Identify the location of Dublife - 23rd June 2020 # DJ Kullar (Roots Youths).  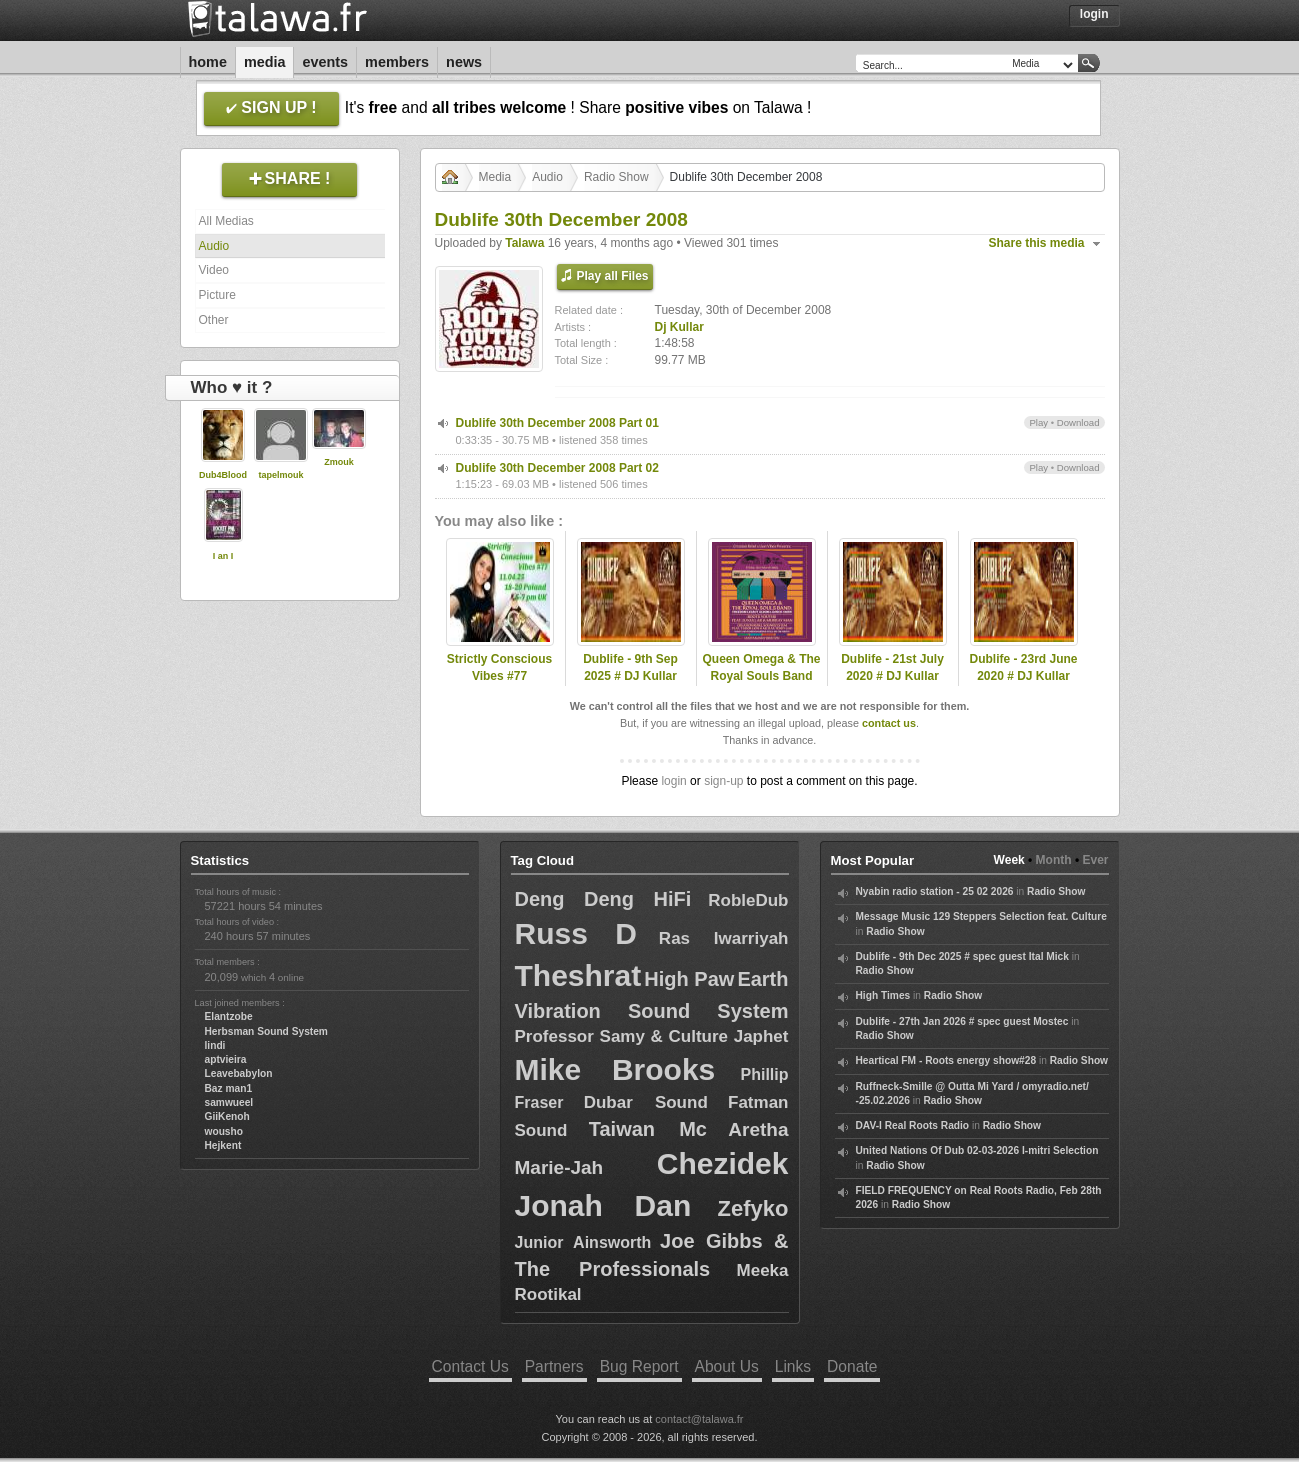
(1023, 676).